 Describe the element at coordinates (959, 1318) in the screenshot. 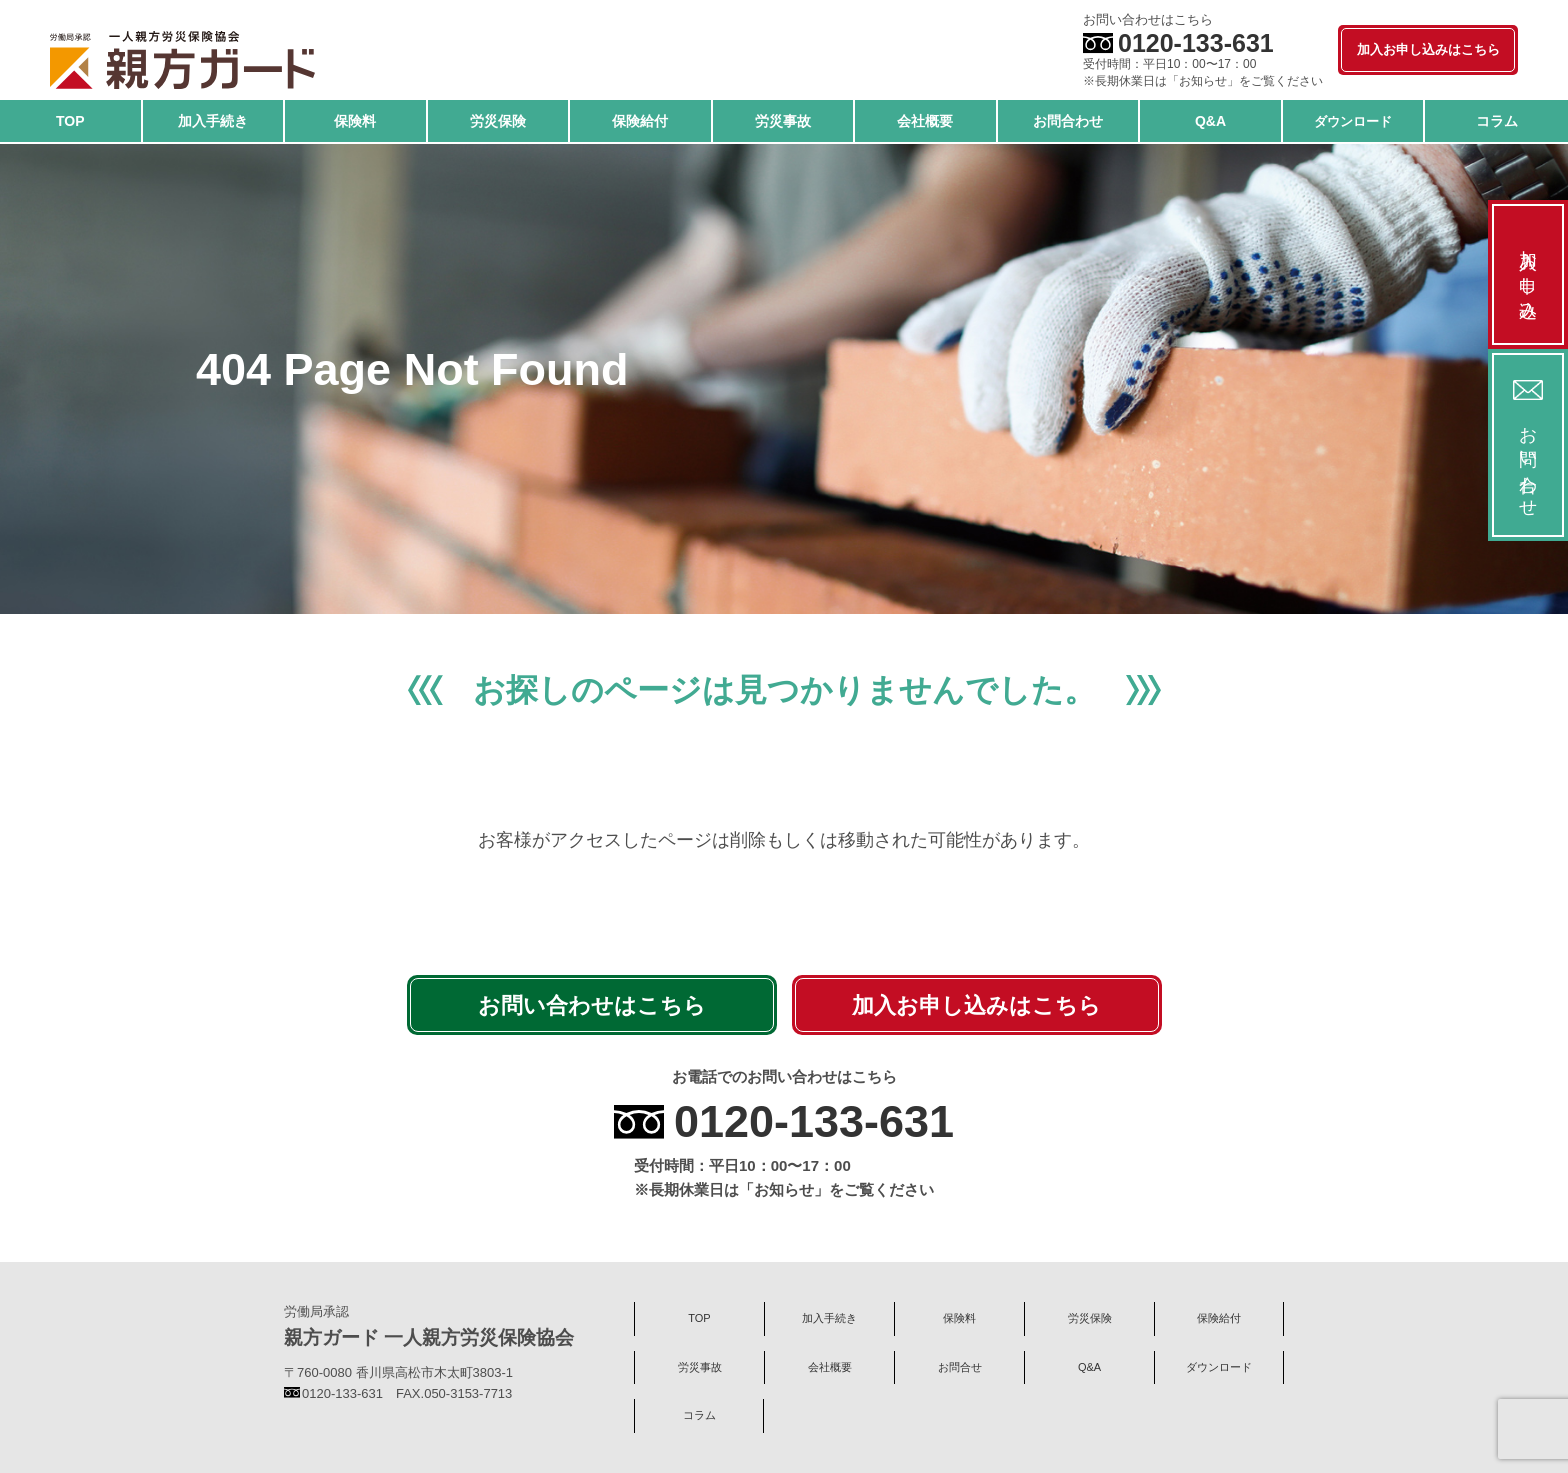

I see `保険料` at that location.